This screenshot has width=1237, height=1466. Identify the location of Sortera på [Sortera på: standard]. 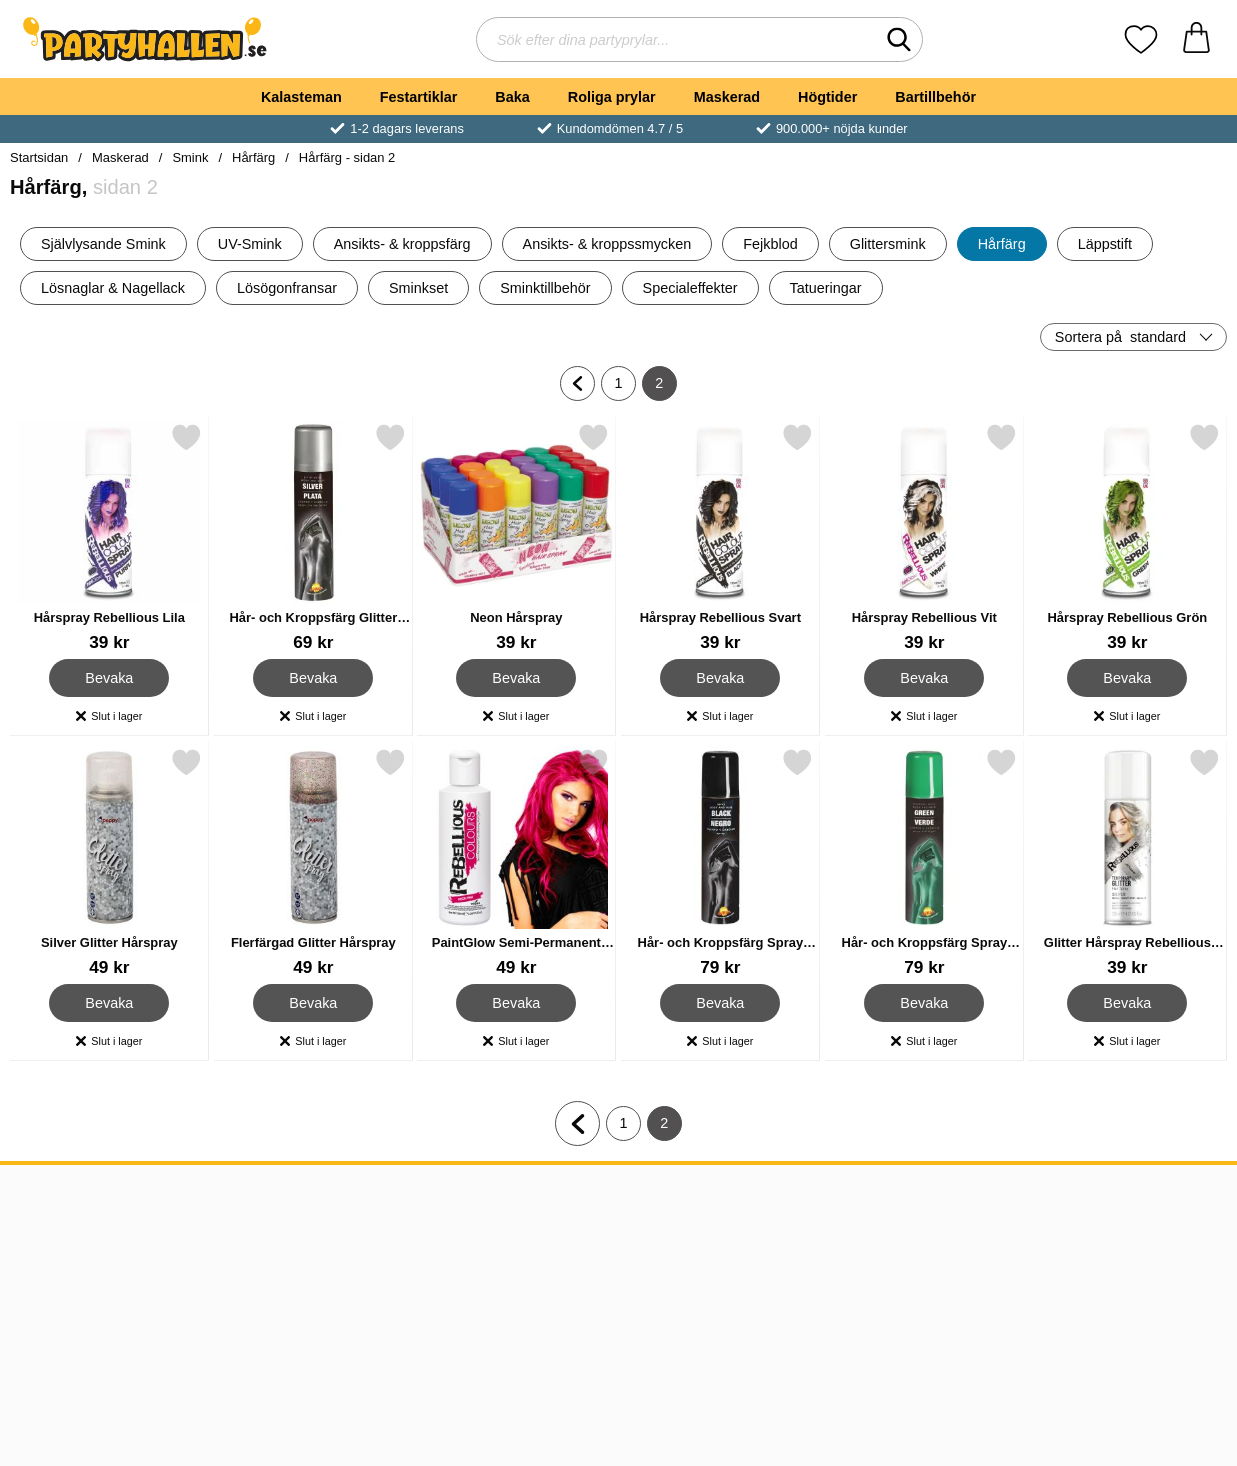
(1120, 337).